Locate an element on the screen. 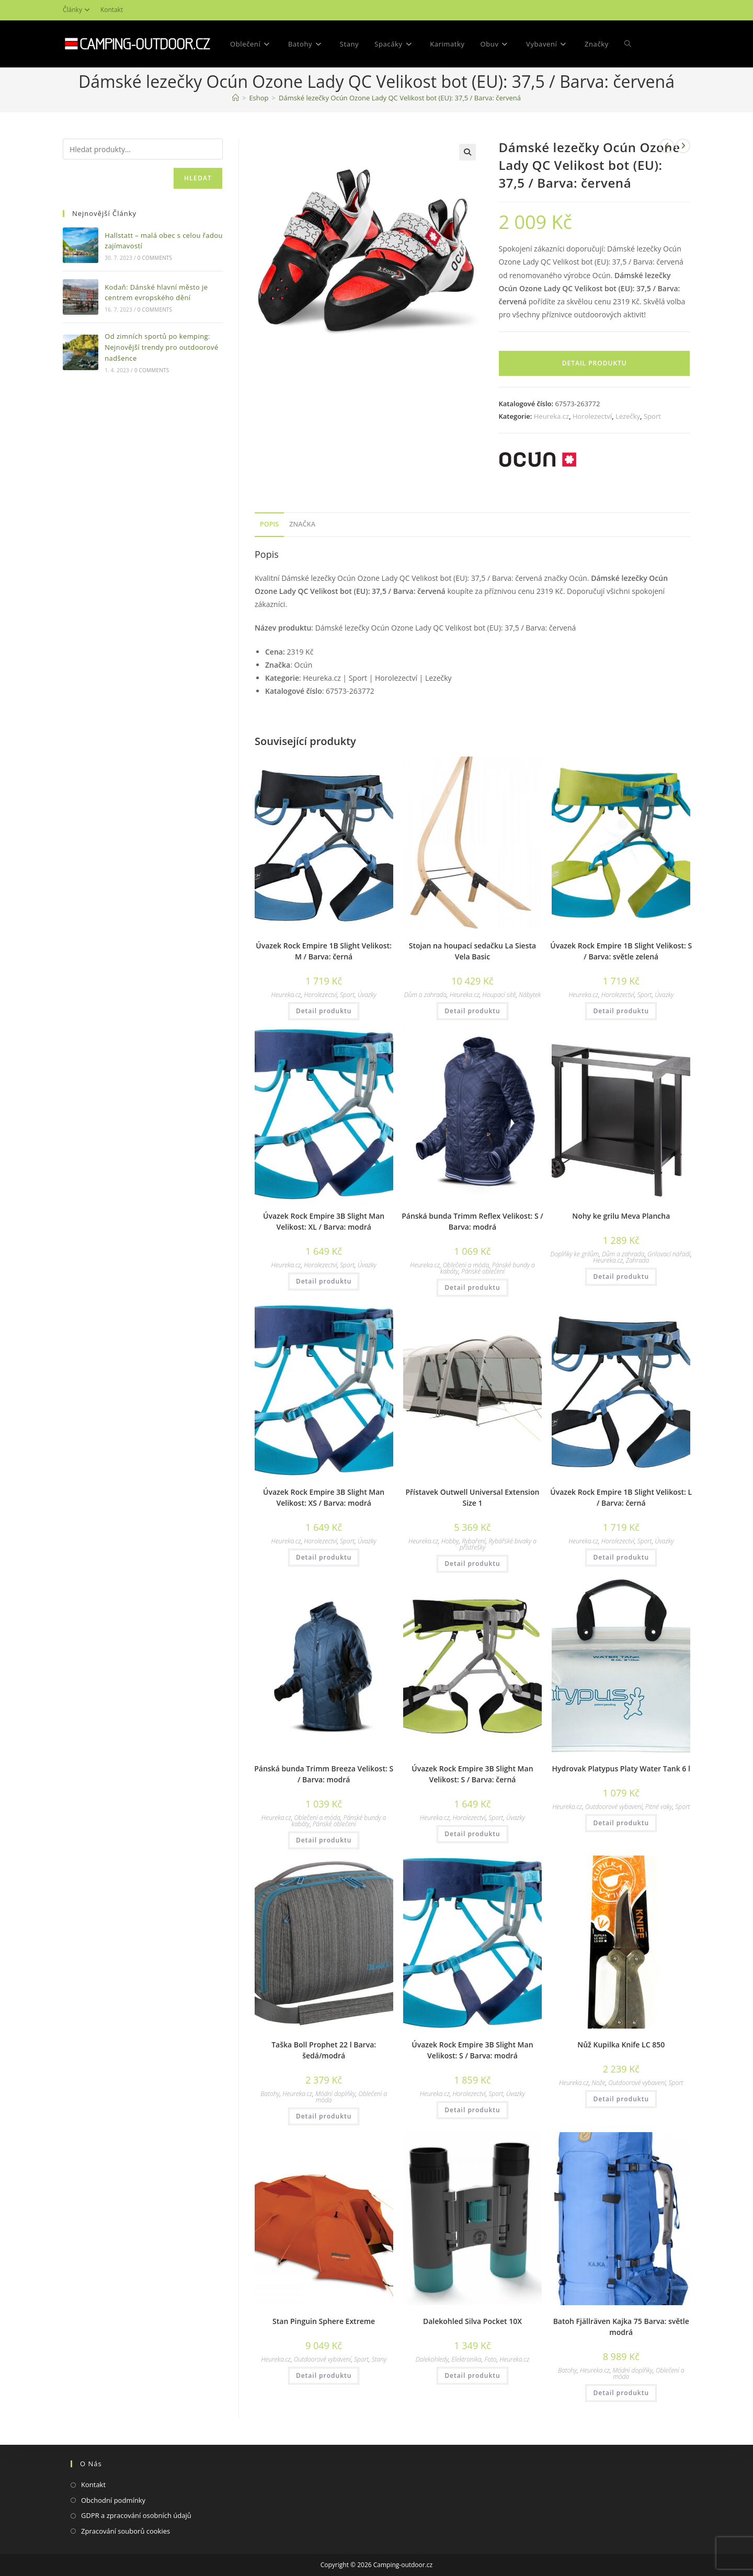  Úvazek Rock Empire 3B Slight Man Velikost: XL / Barva: modrá is located at coordinates (323, 1221).